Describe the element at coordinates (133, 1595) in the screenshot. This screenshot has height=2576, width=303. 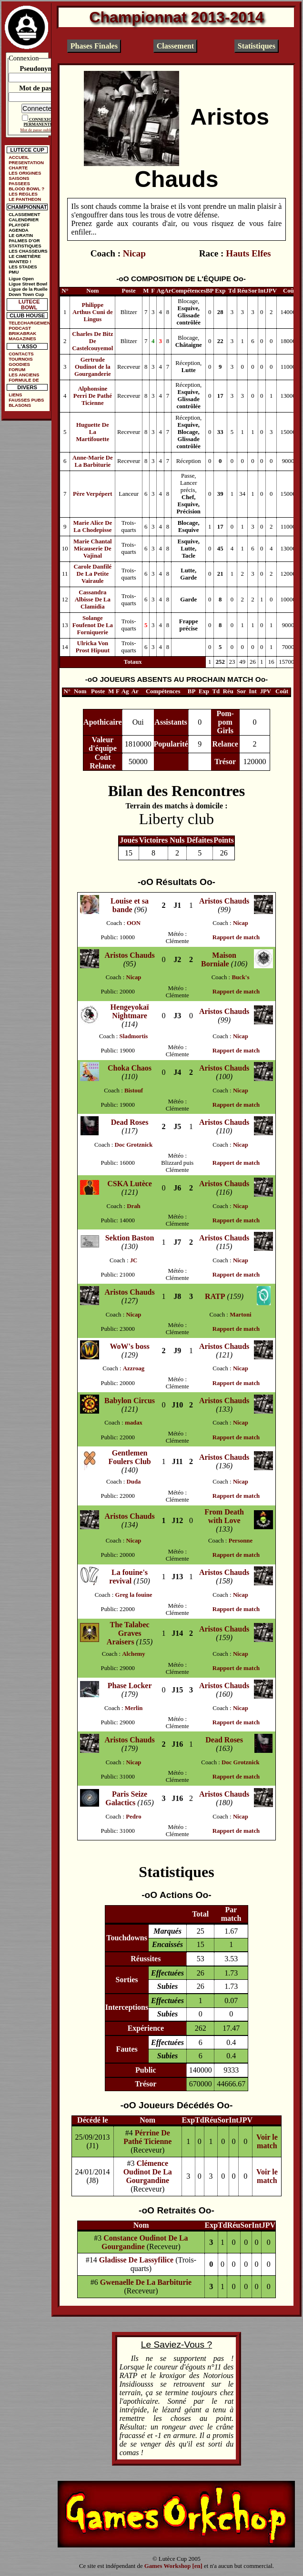
I see `Greg la fouine` at that location.